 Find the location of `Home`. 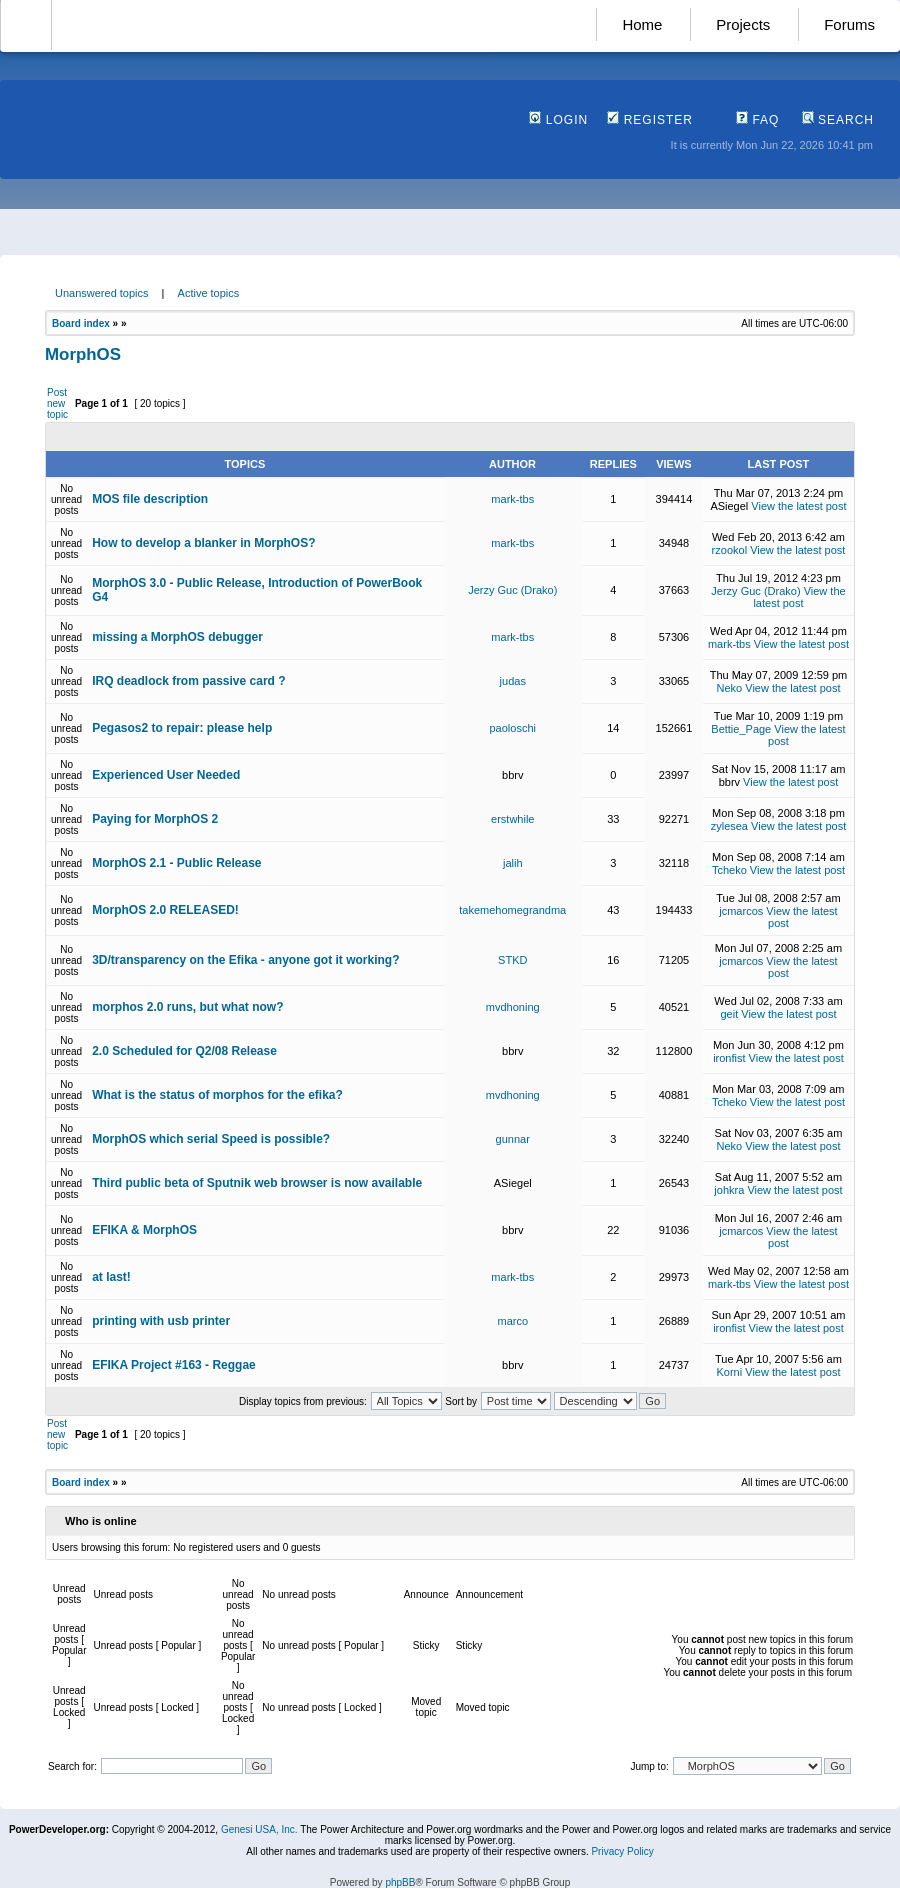

Home is located at coordinates (642, 24).